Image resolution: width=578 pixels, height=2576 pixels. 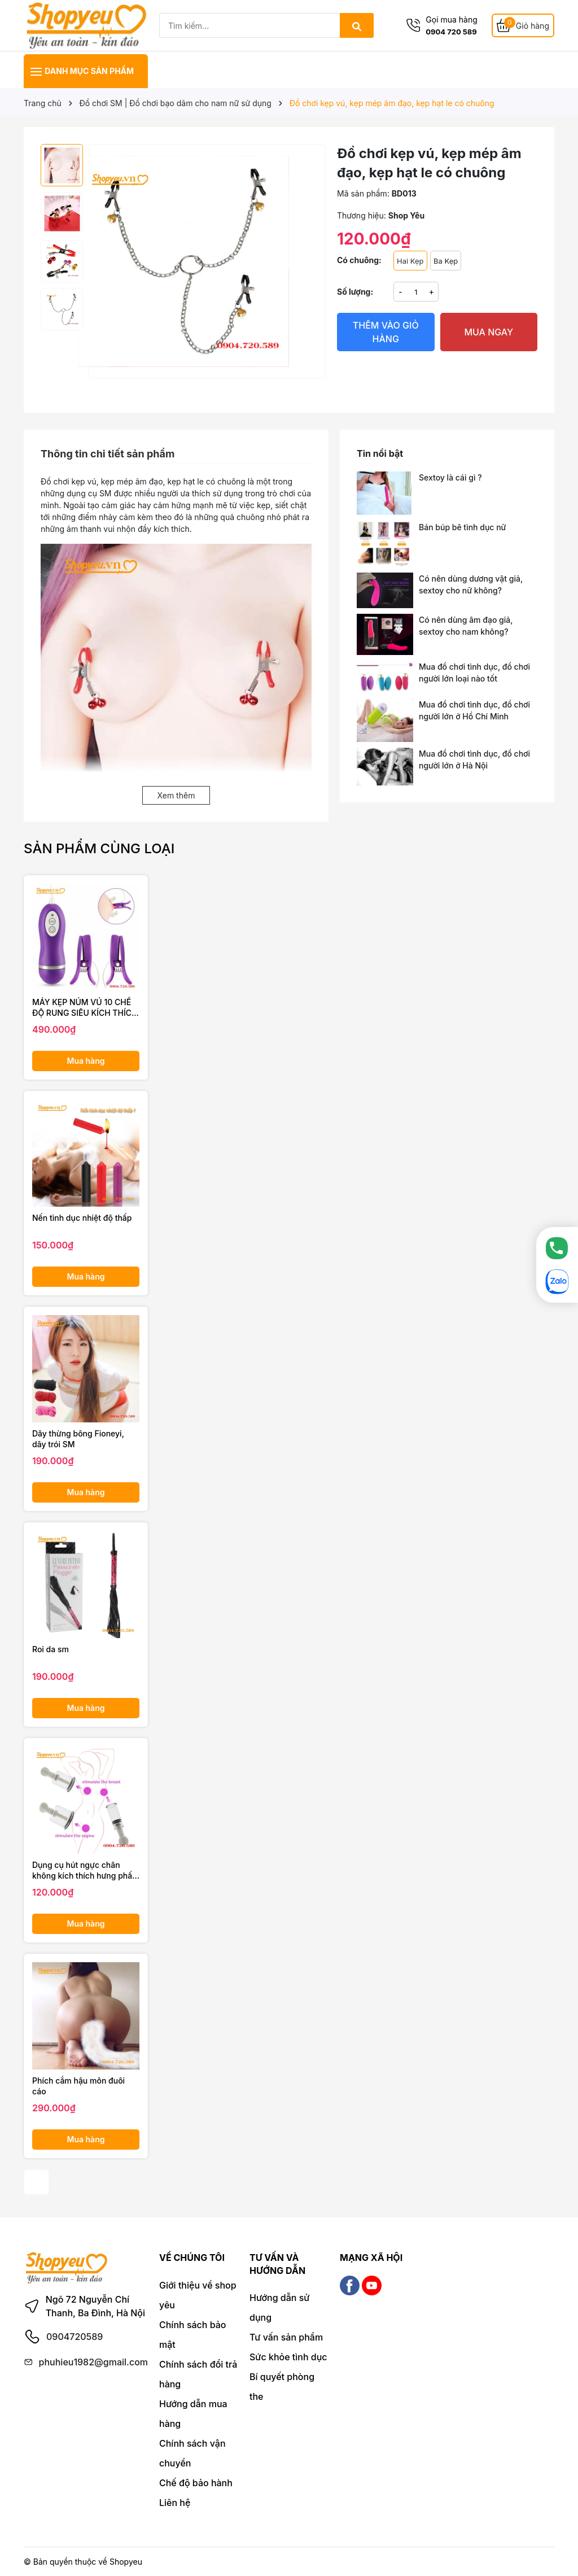 What do you see at coordinates (82, 1217) in the screenshot?
I see `Nến tình dục nhiệt độ thấp` at bounding box center [82, 1217].